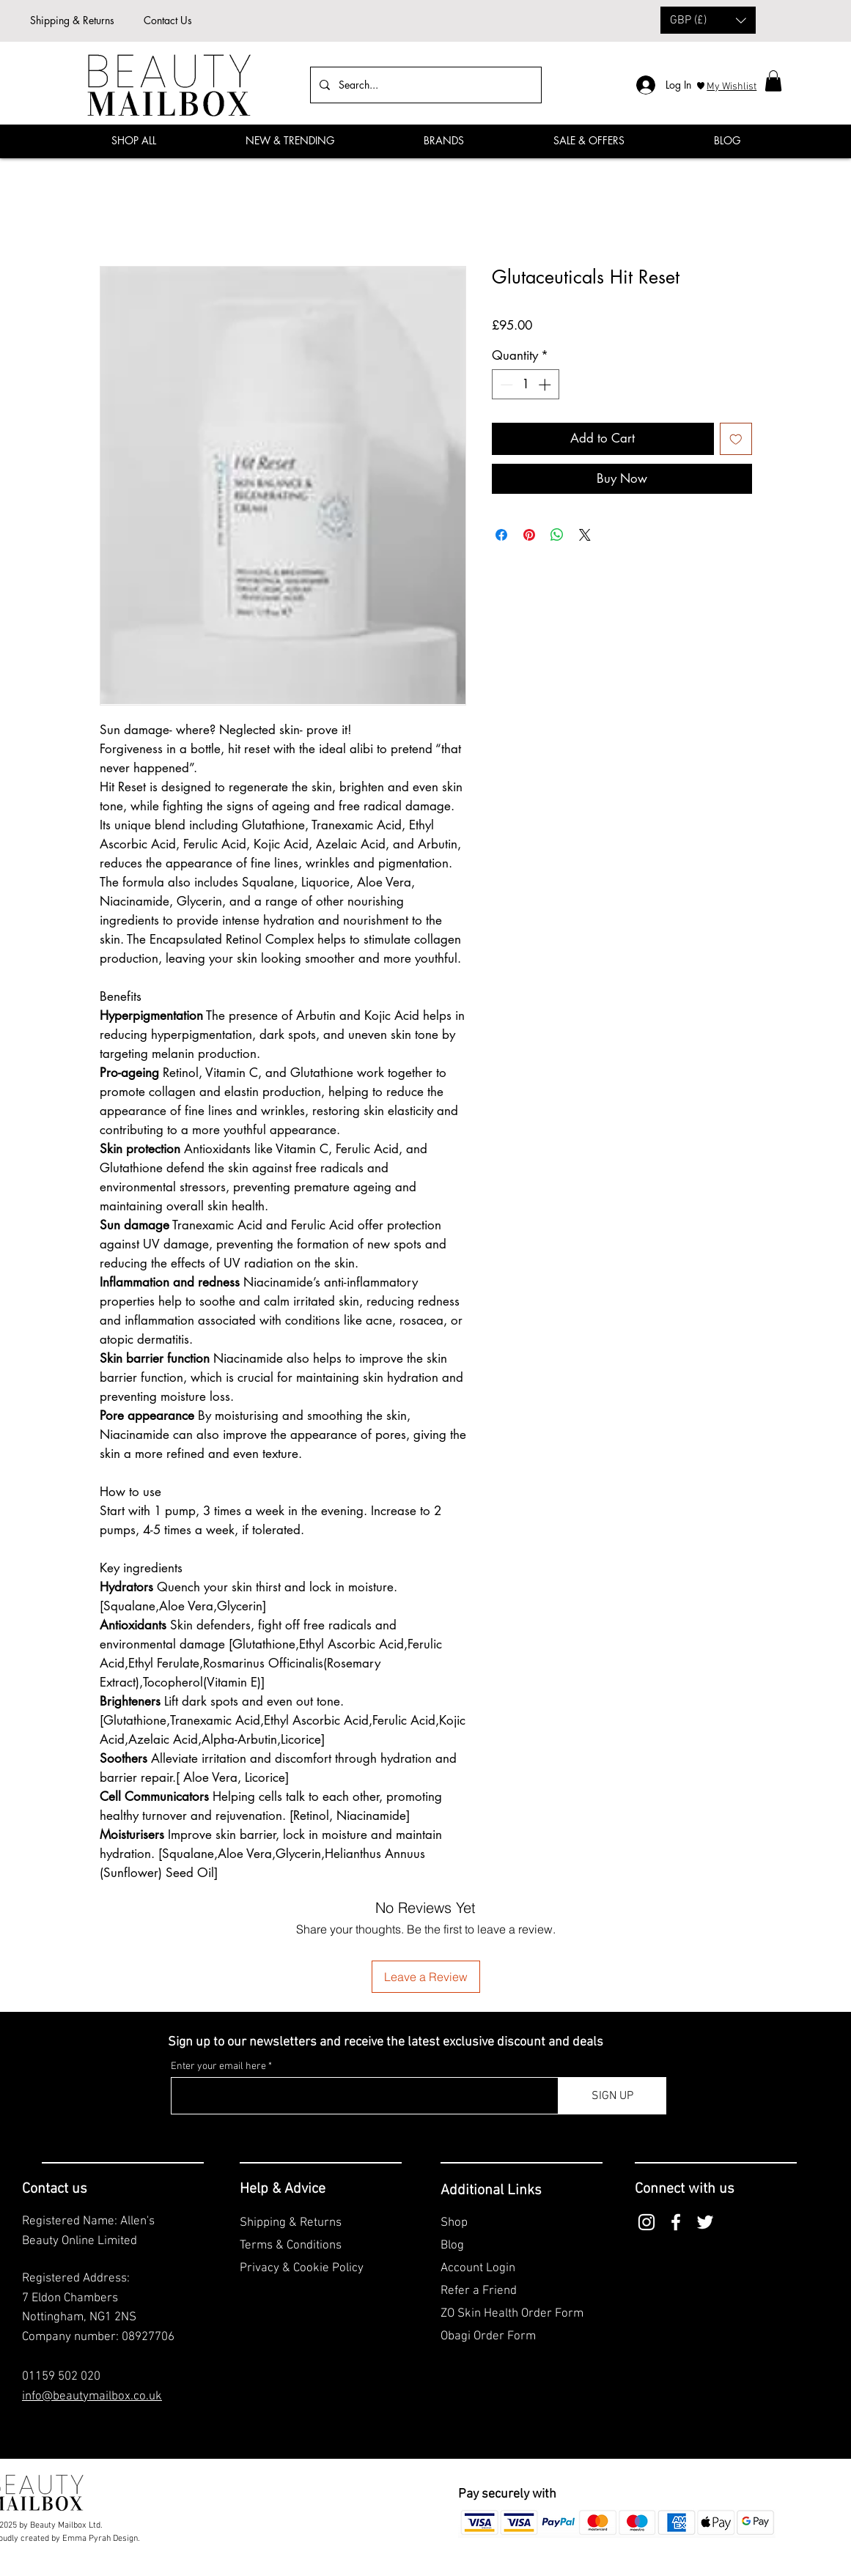  What do you see at coordinates (72, 20) in the screenshot?
I see `Shipping & Returns` at bounding box center [72, 20].